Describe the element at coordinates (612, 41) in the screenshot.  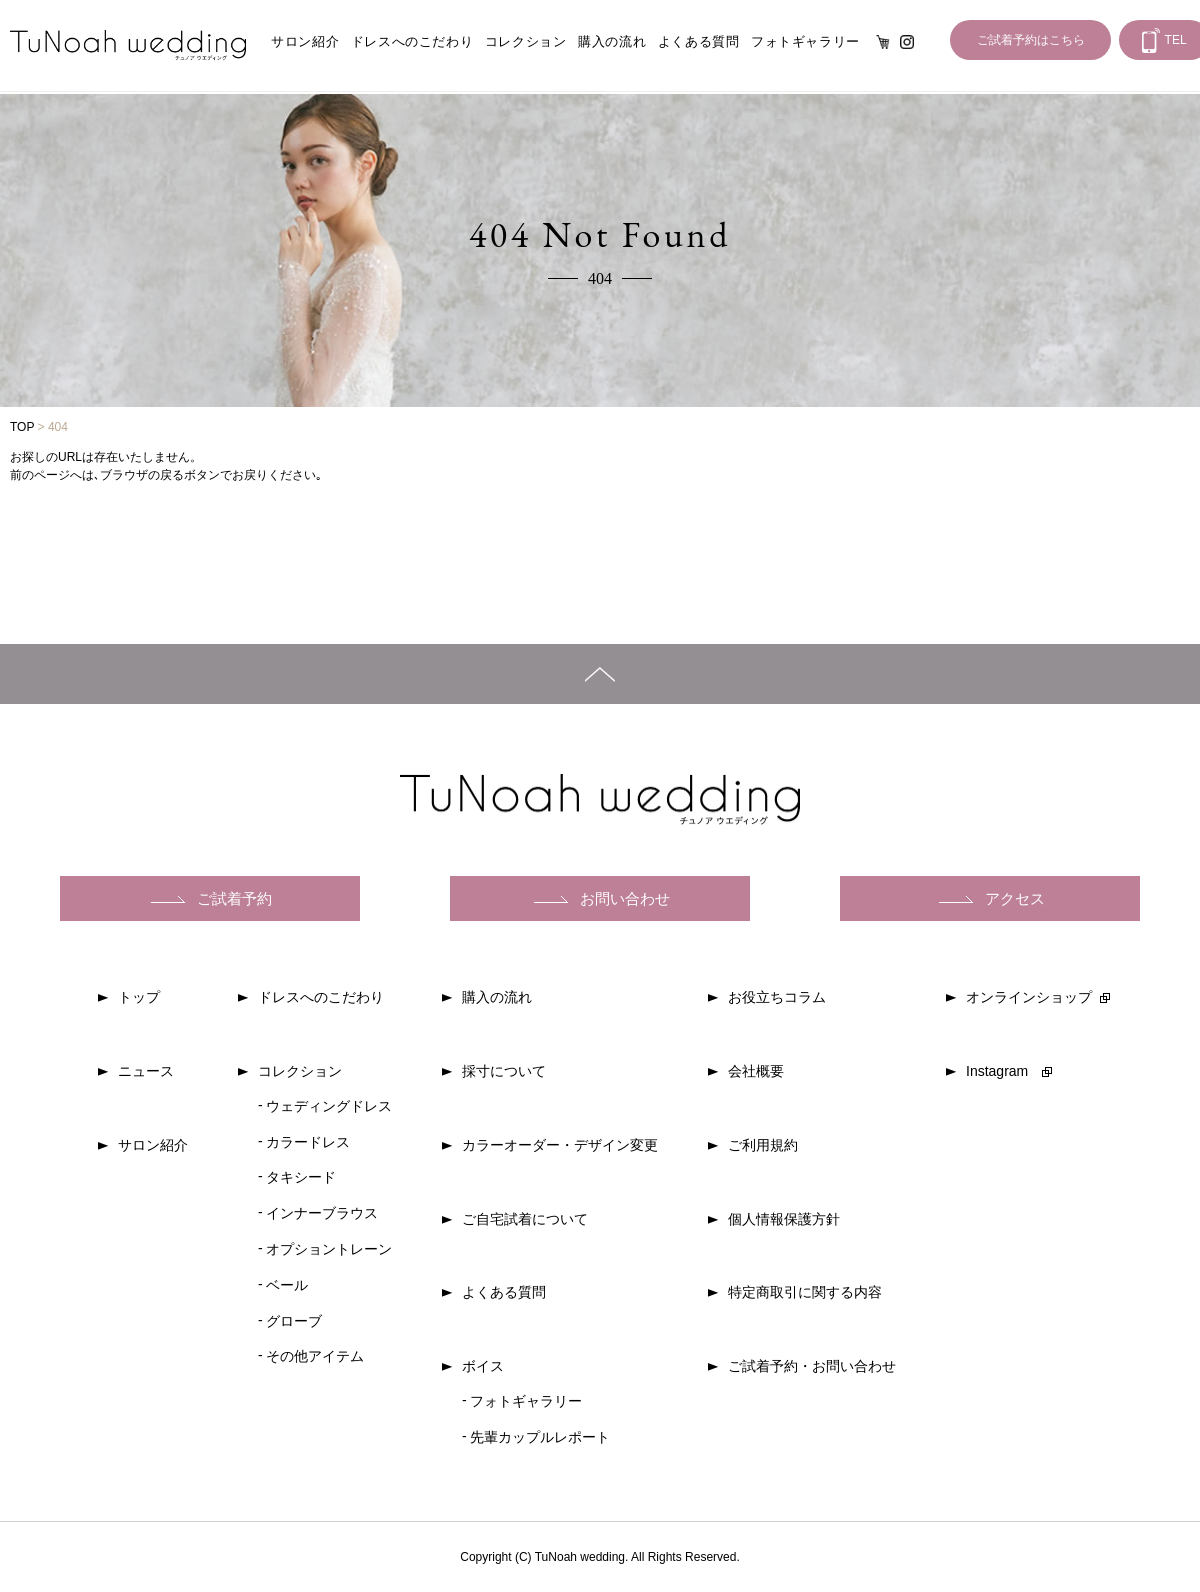
I see `購入の流れ` at that location.